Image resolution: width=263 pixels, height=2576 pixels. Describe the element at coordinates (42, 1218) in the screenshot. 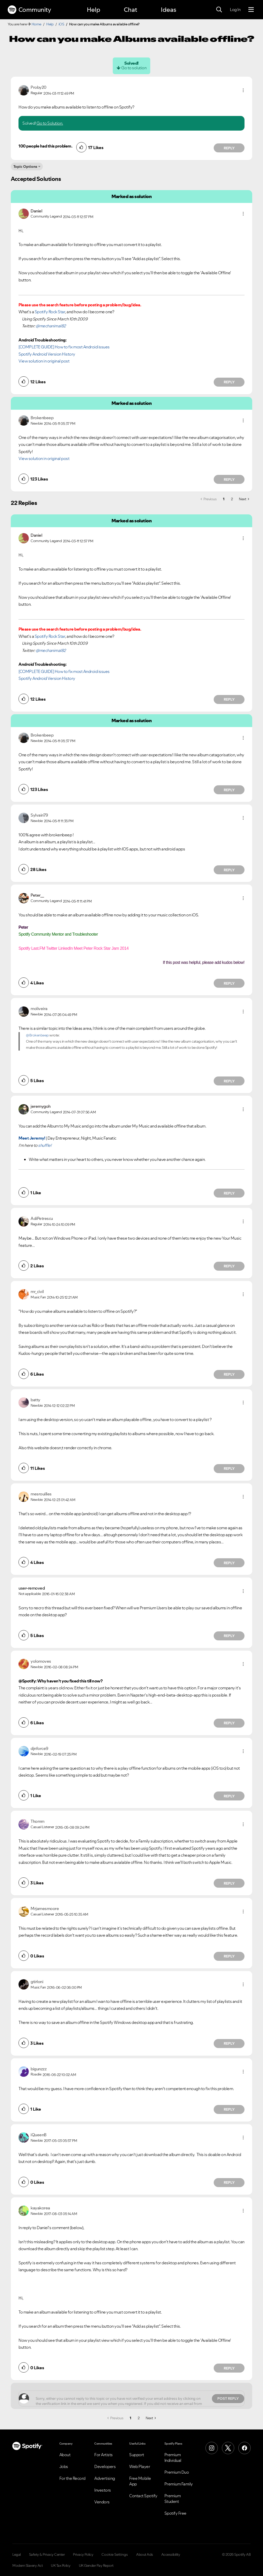

I see `[View Profile of AdiPetrescu]` at that location.